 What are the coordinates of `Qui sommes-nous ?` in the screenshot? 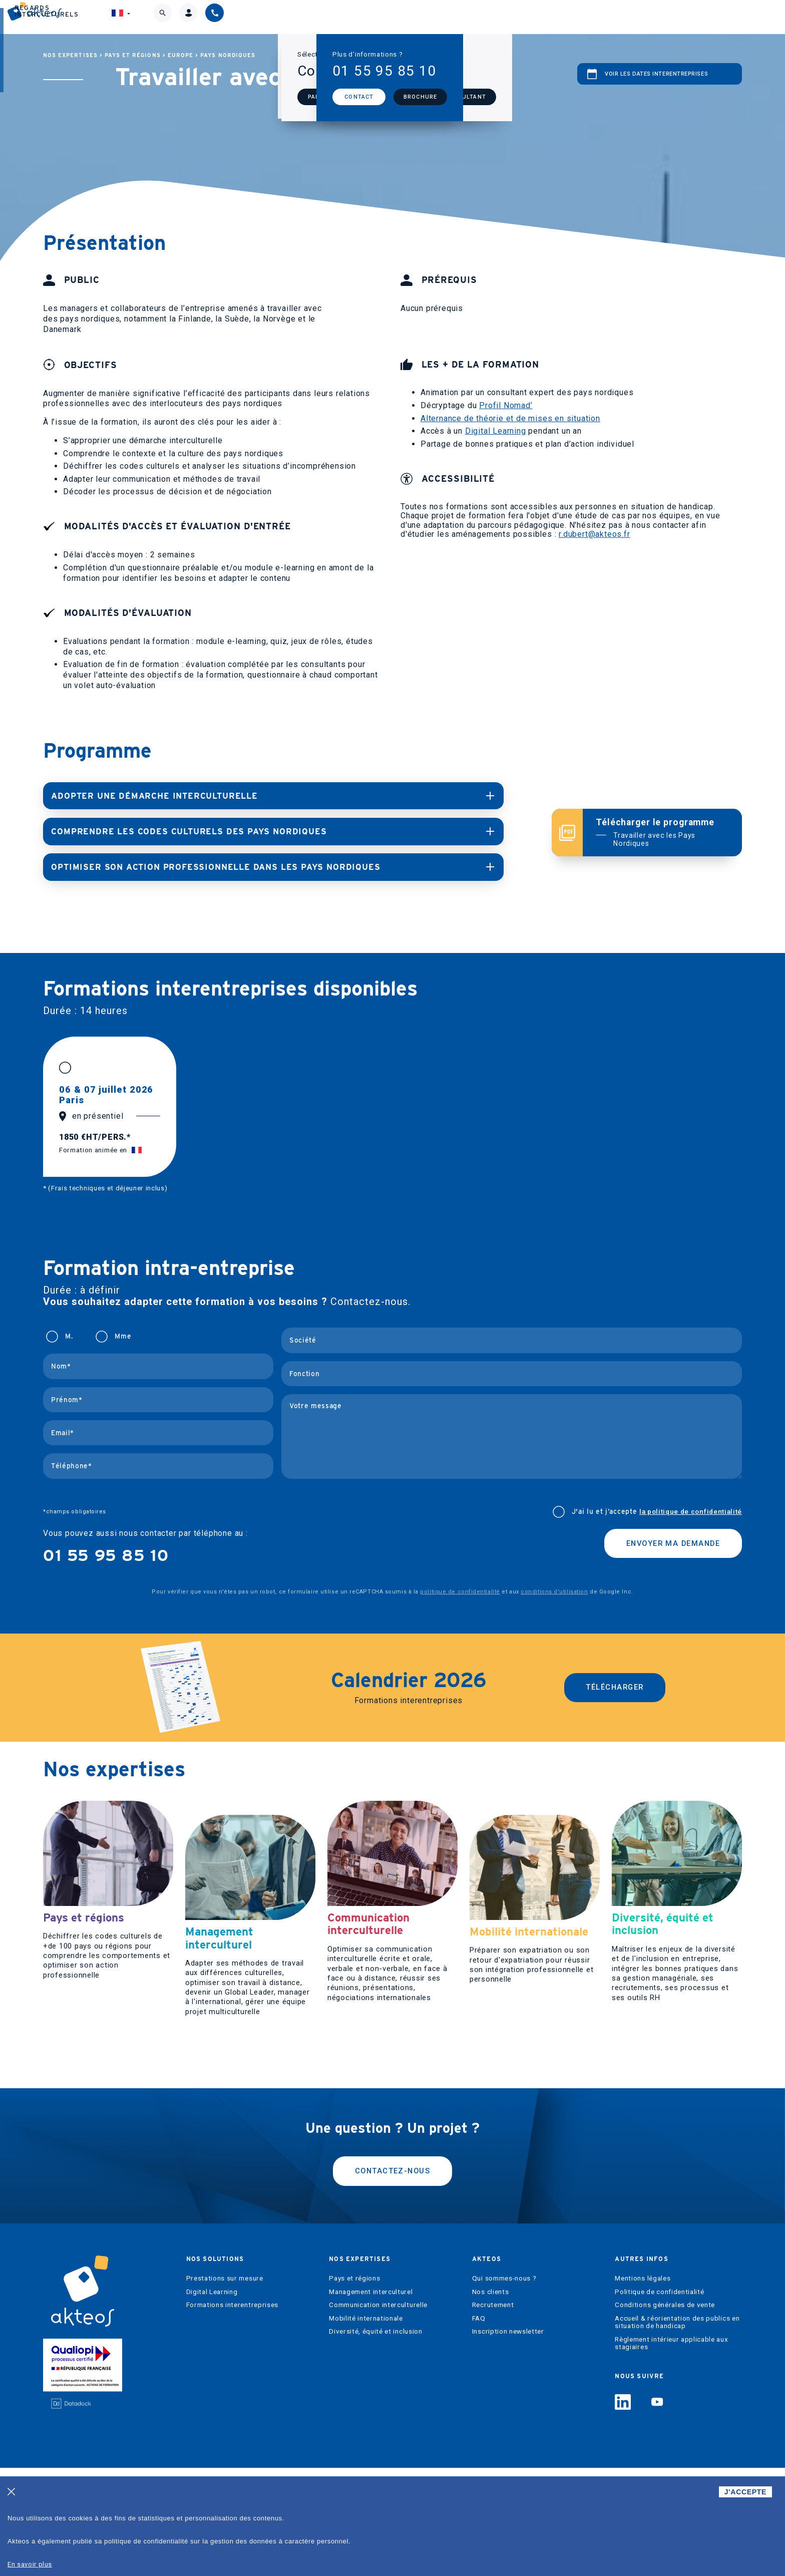 It's located at (504, 2386).